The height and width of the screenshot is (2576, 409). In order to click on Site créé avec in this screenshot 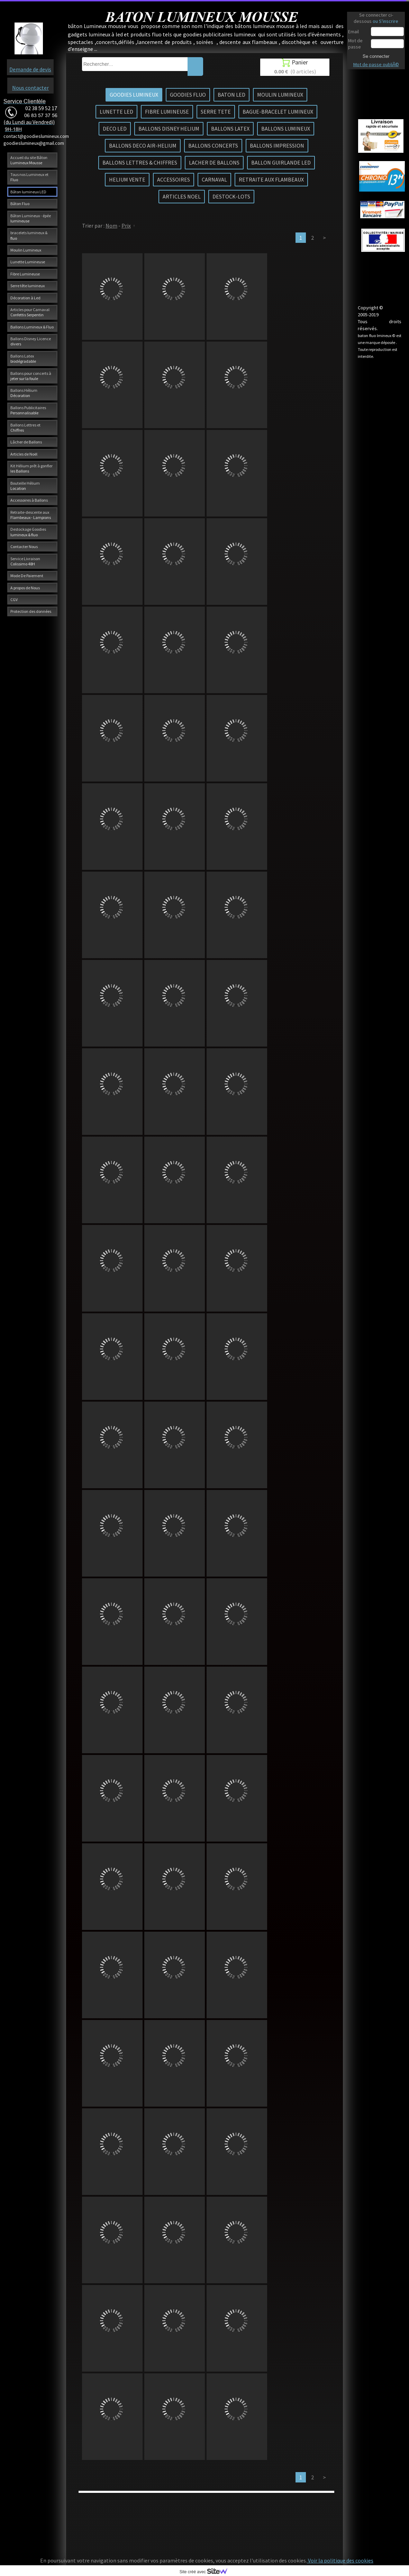, I will do `click(206, 2571)`.